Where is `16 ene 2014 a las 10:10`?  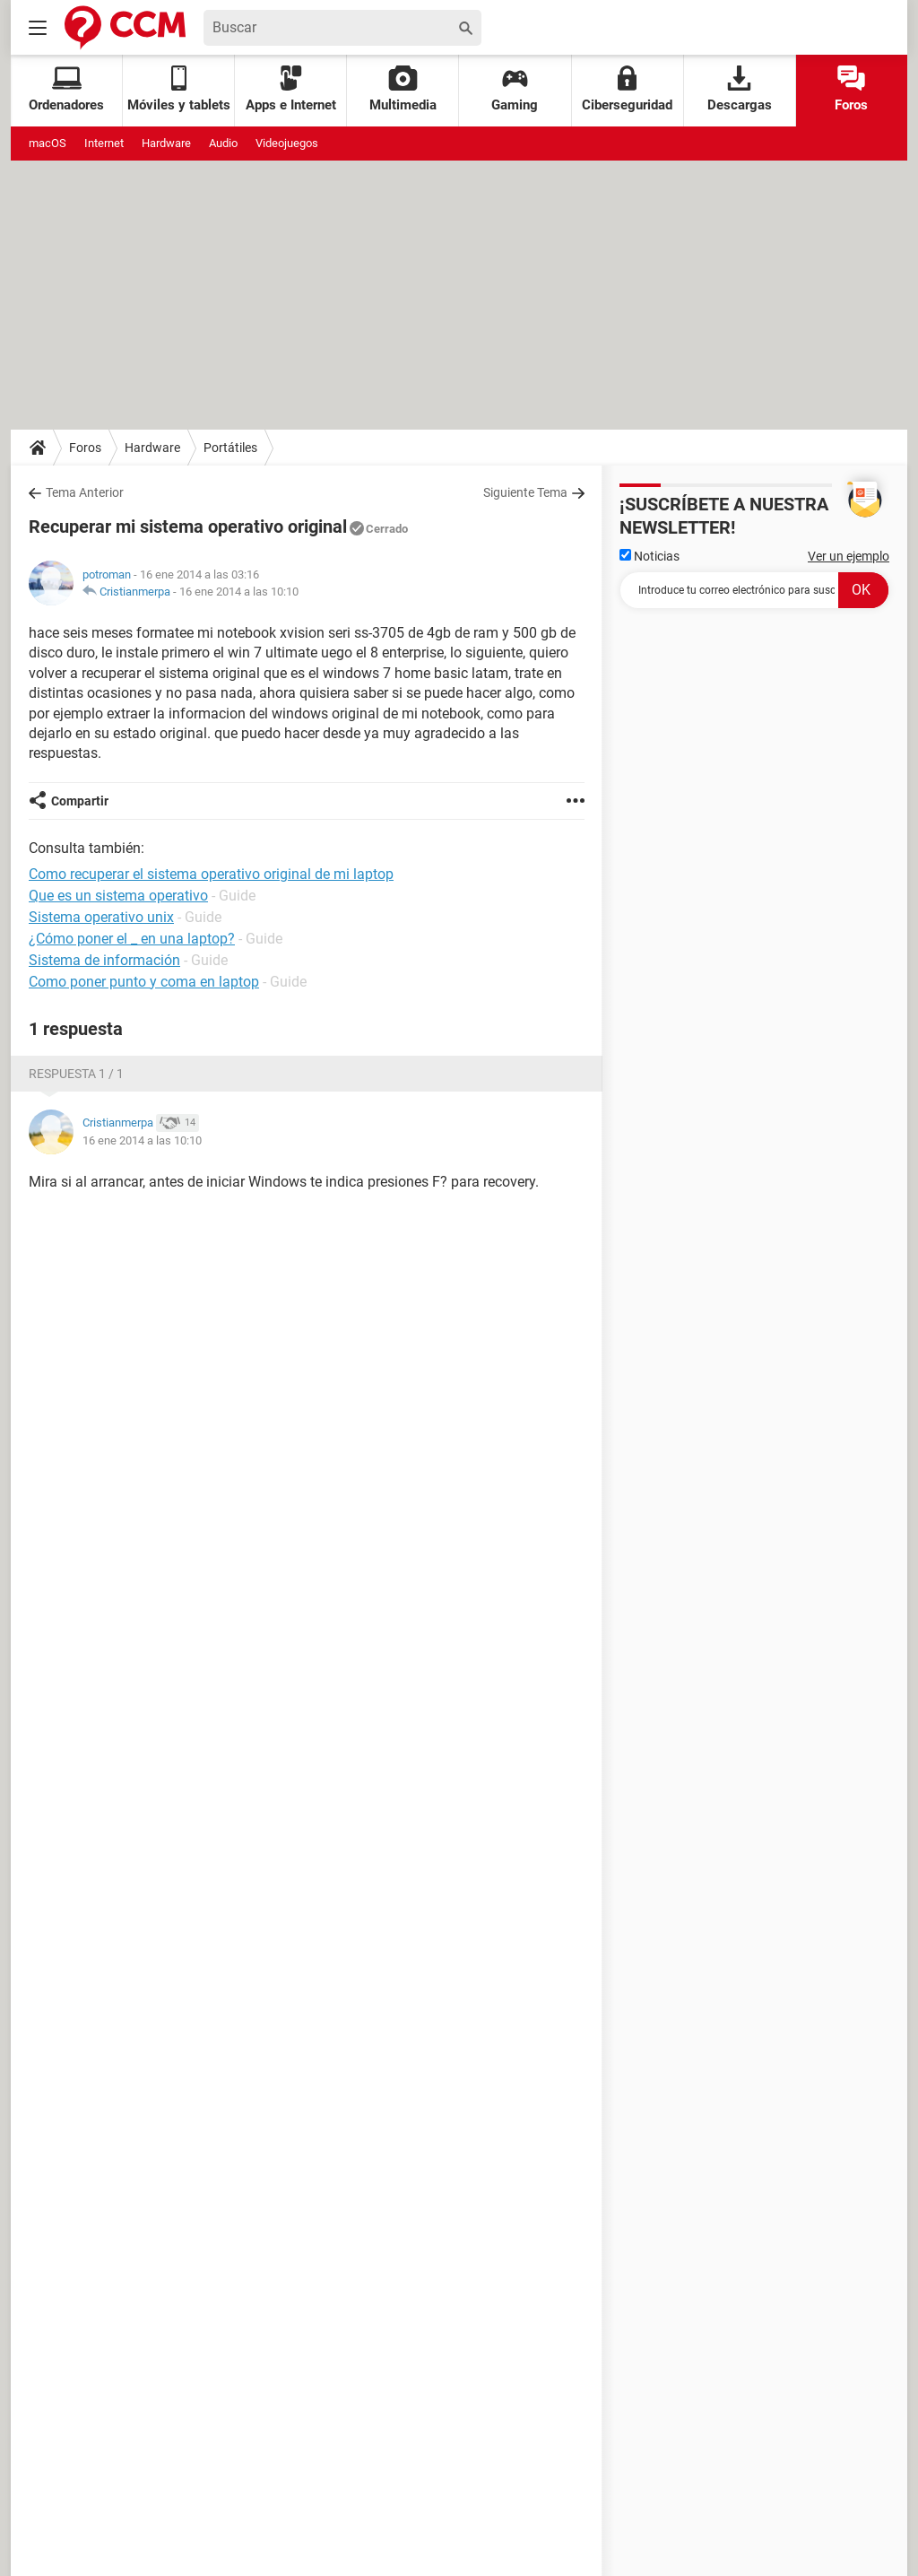
16 ene 2014 a las 10:10 is located at coordinates (239, 591).